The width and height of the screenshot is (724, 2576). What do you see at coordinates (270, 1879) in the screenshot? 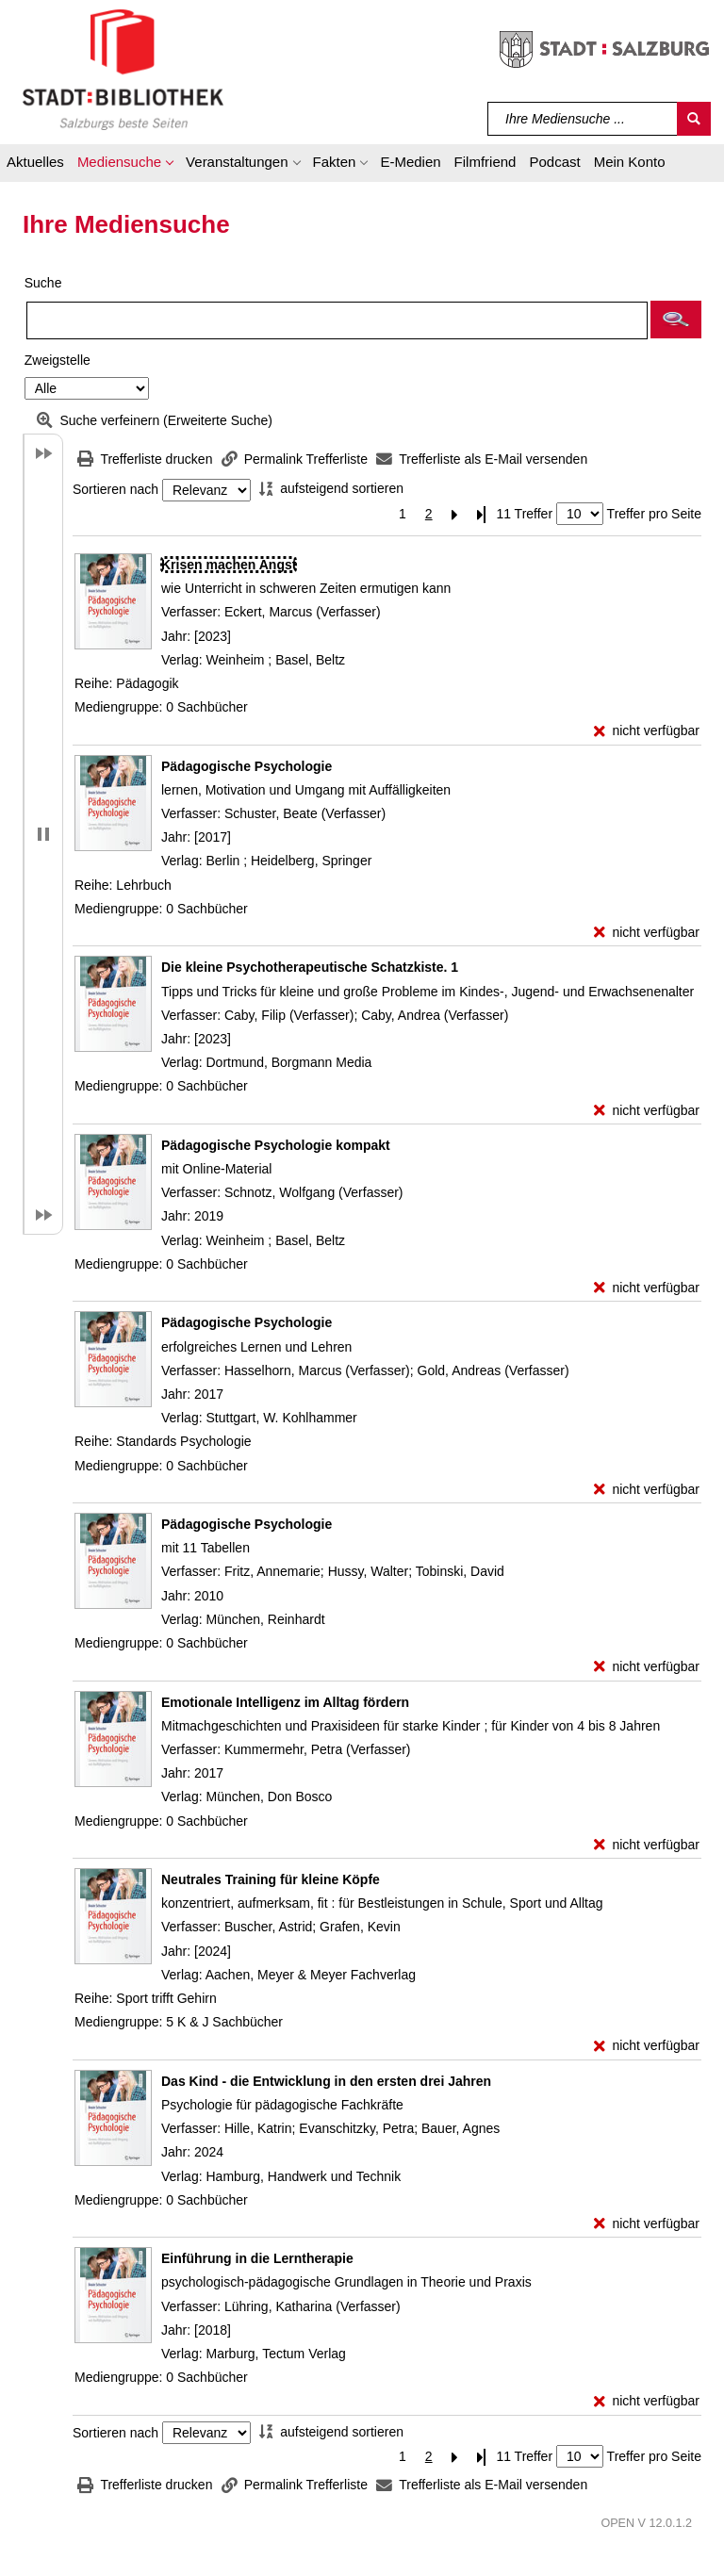
I see `[Detailanzeige für Neutrales Training für kleine Köpfe]` at bounding box center [270, 1879].